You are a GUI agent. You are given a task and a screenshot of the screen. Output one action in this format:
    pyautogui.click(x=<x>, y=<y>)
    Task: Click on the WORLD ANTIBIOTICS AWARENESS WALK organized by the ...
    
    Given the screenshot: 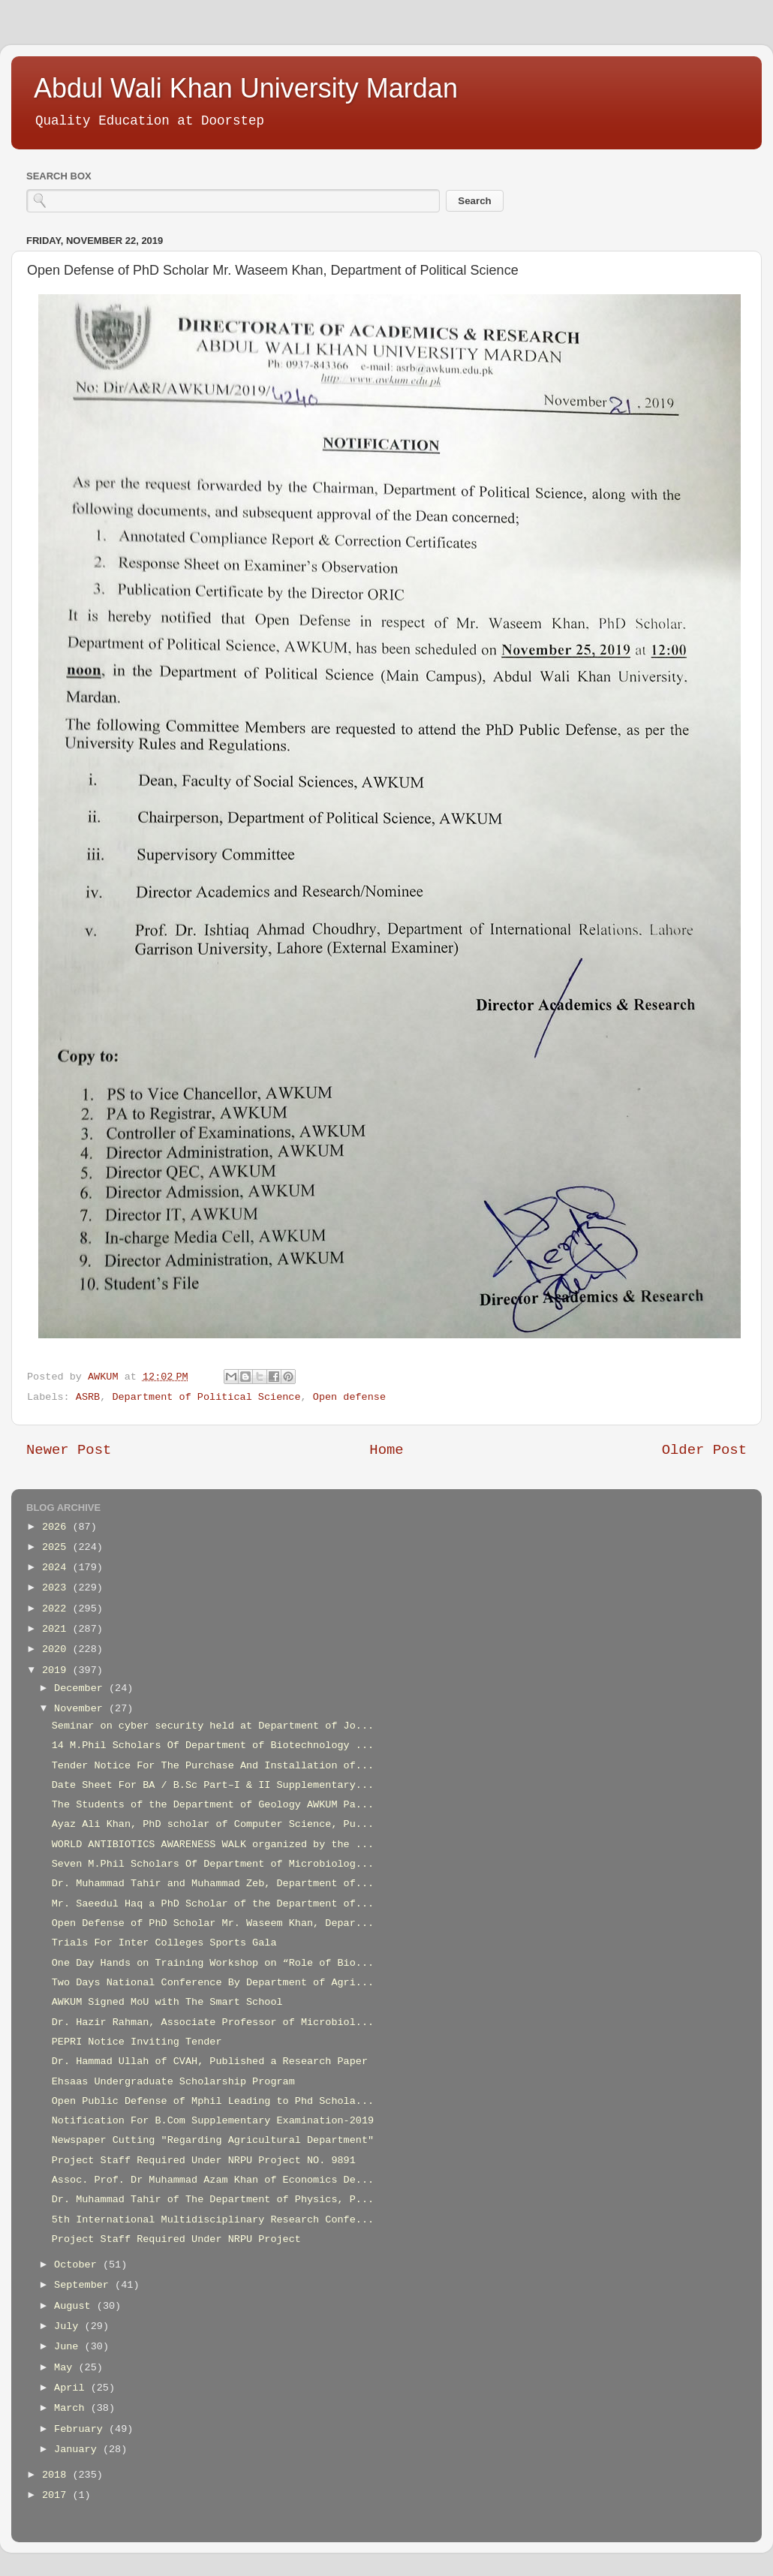 What is the action you would take?
    pyautogui.click(x=213, y=1844)
    